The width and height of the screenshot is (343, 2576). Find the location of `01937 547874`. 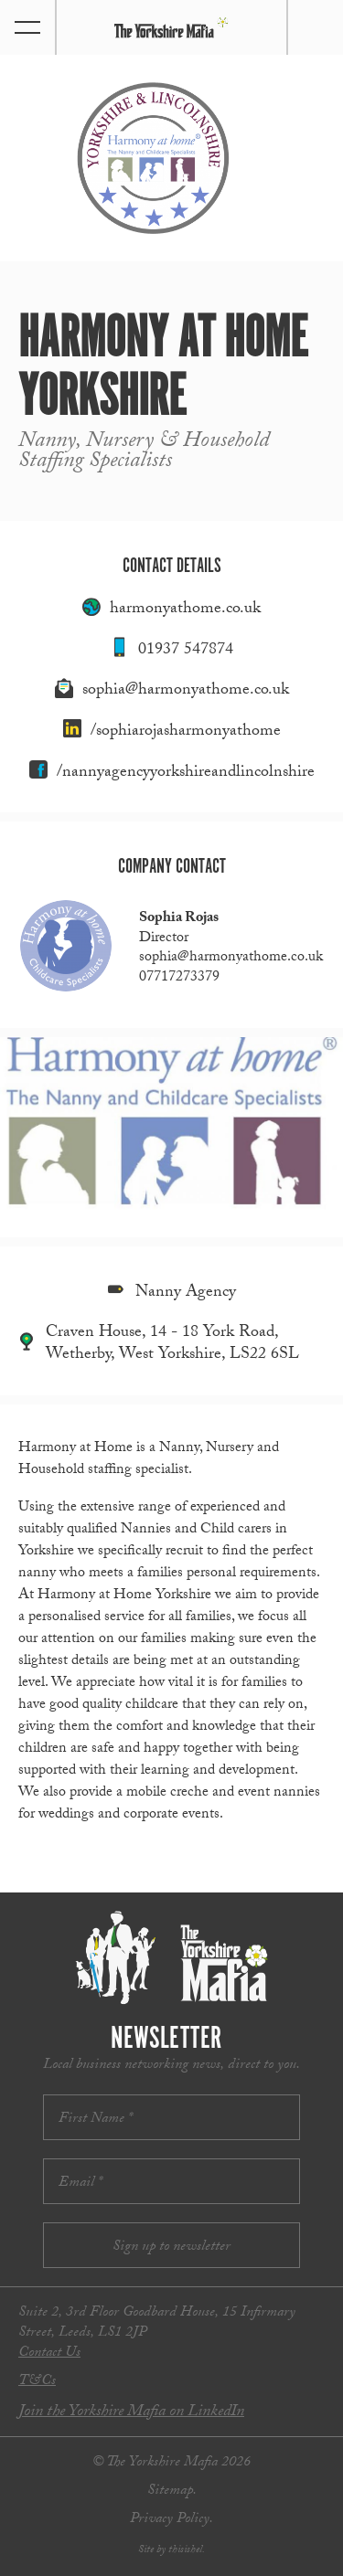

01937 547874 is located at coordinates (185, 651).